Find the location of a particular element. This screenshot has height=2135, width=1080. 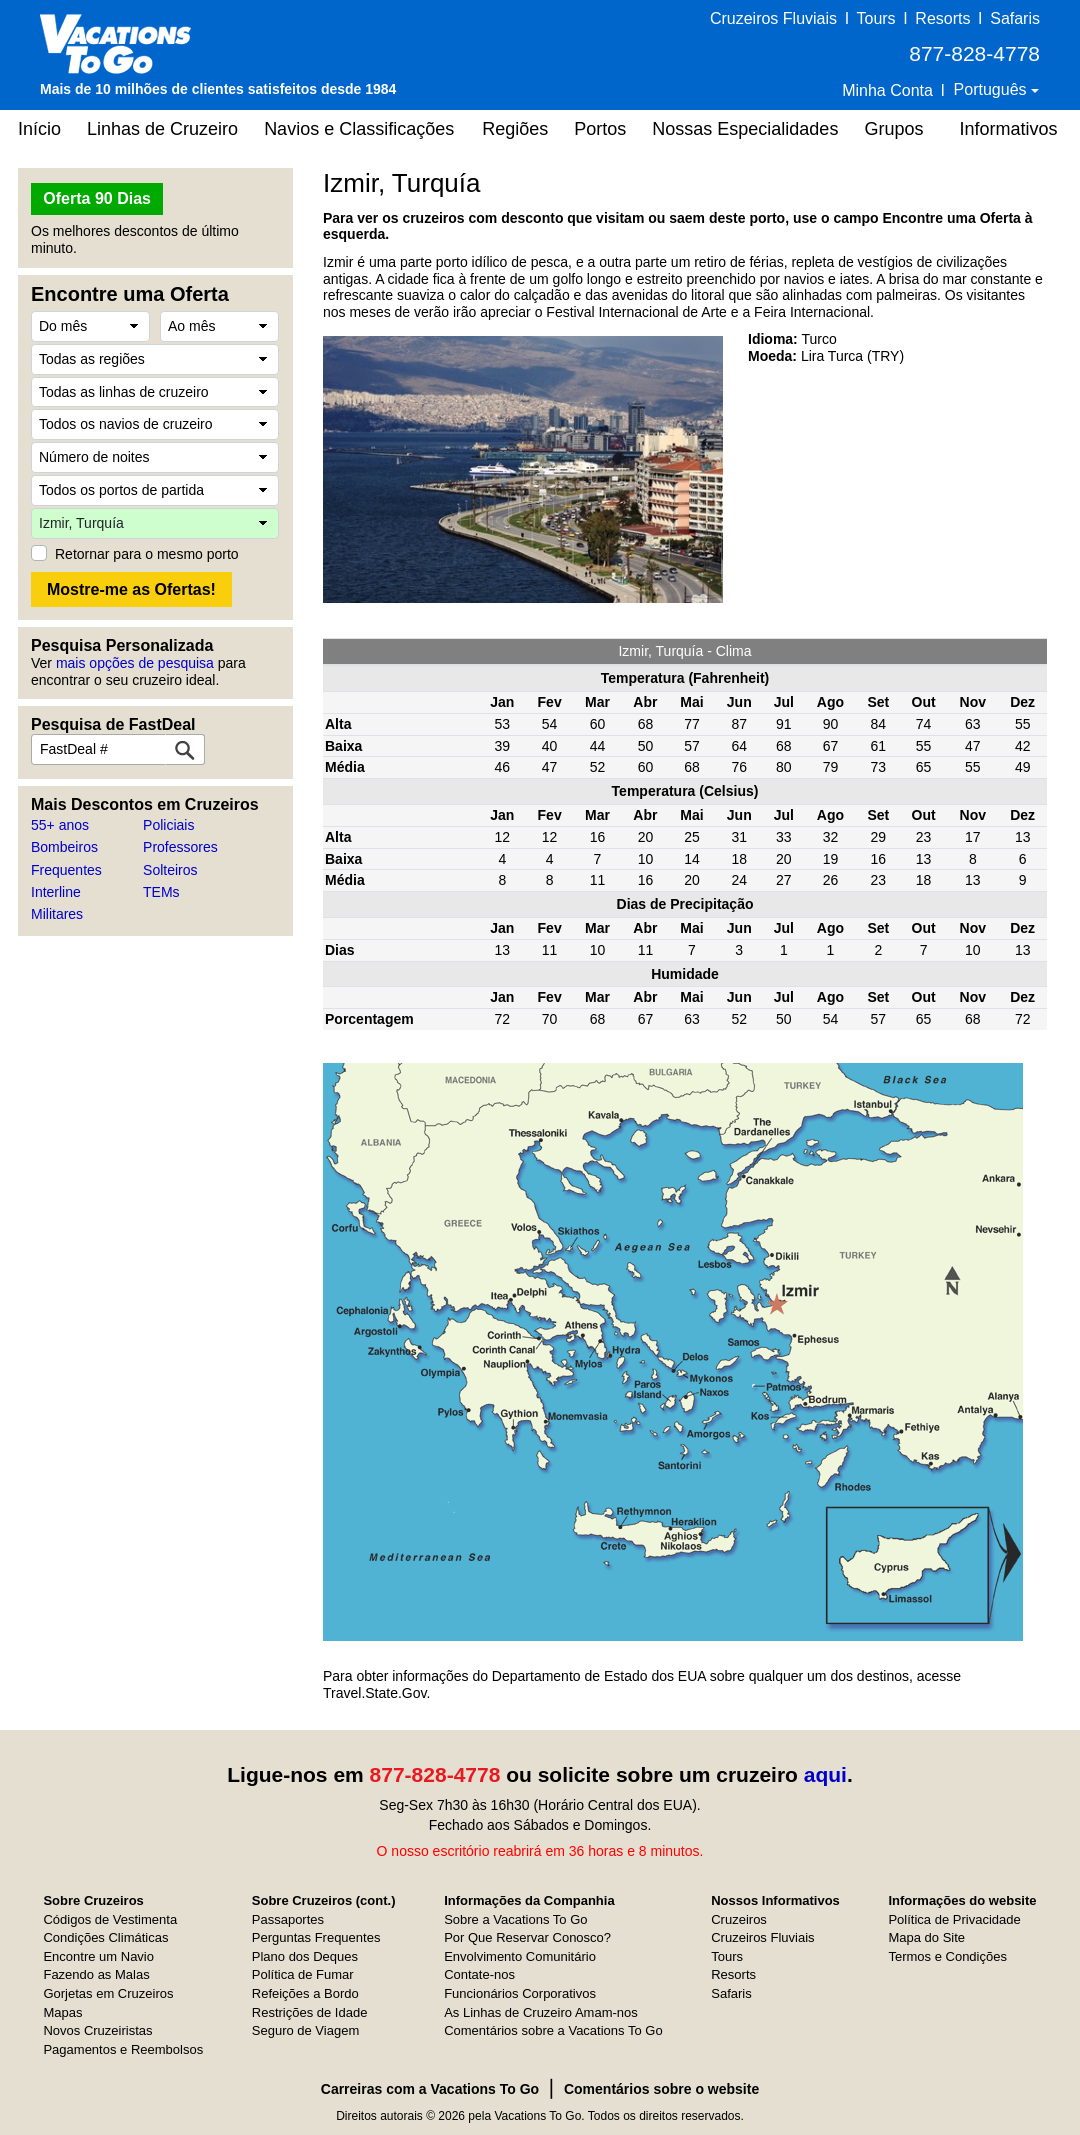

Interline is located at coordinates (56, 892).